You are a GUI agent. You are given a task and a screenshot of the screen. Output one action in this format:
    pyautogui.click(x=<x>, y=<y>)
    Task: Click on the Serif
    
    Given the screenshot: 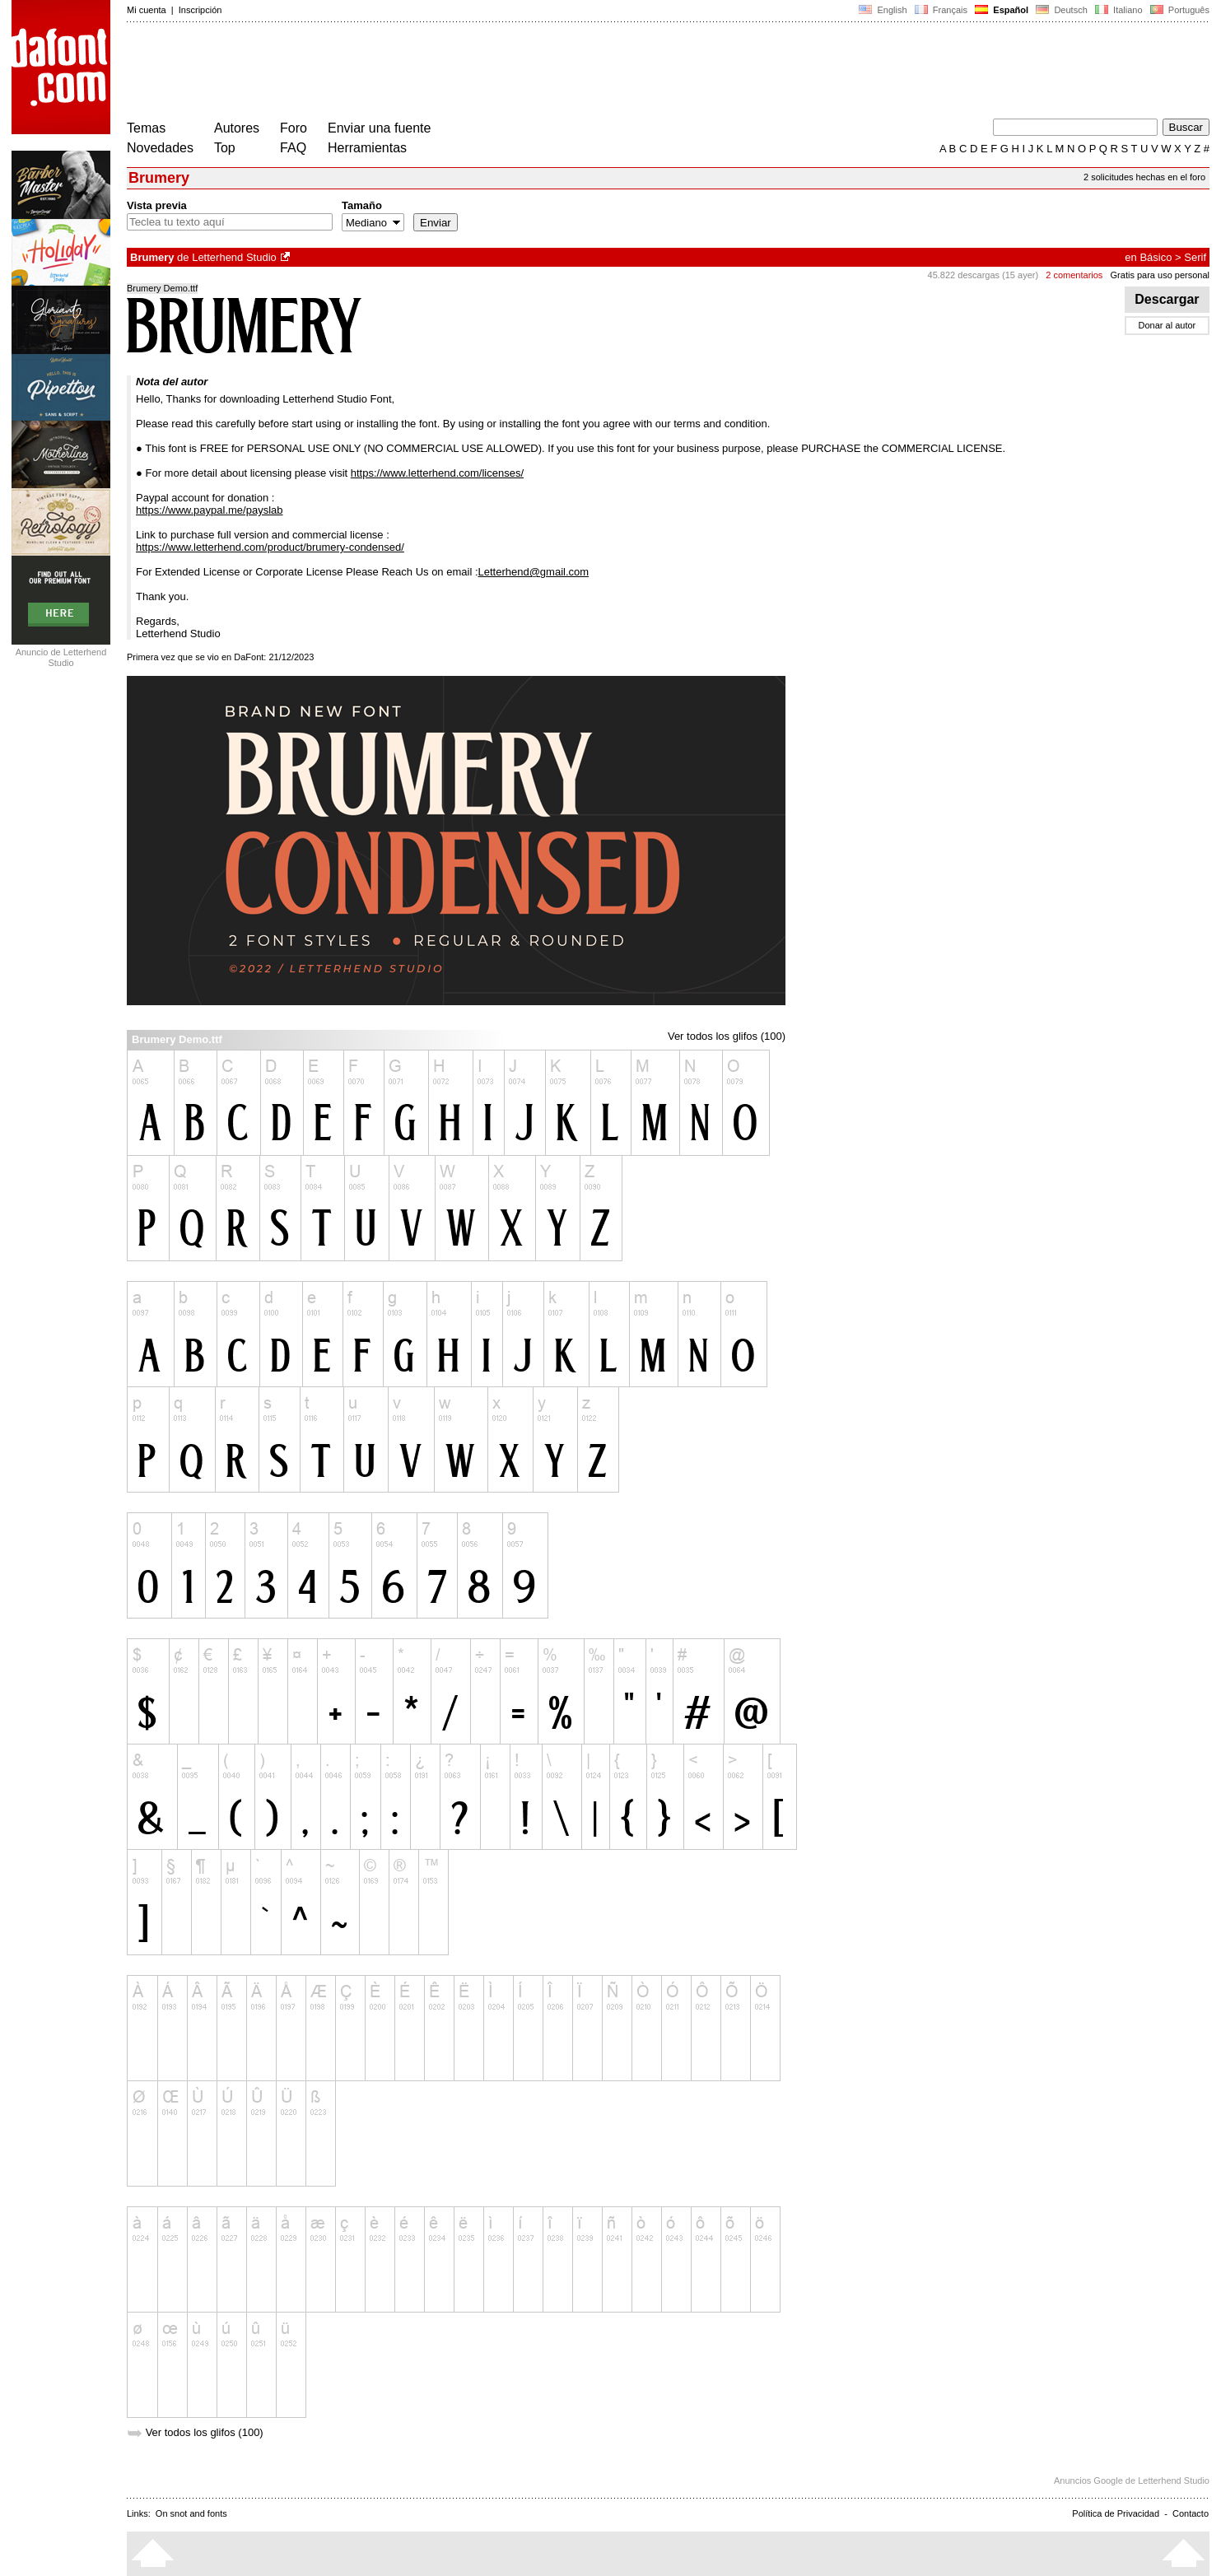 What is the action you would take?
    pyautogui.click(x=1195, y=257)
    